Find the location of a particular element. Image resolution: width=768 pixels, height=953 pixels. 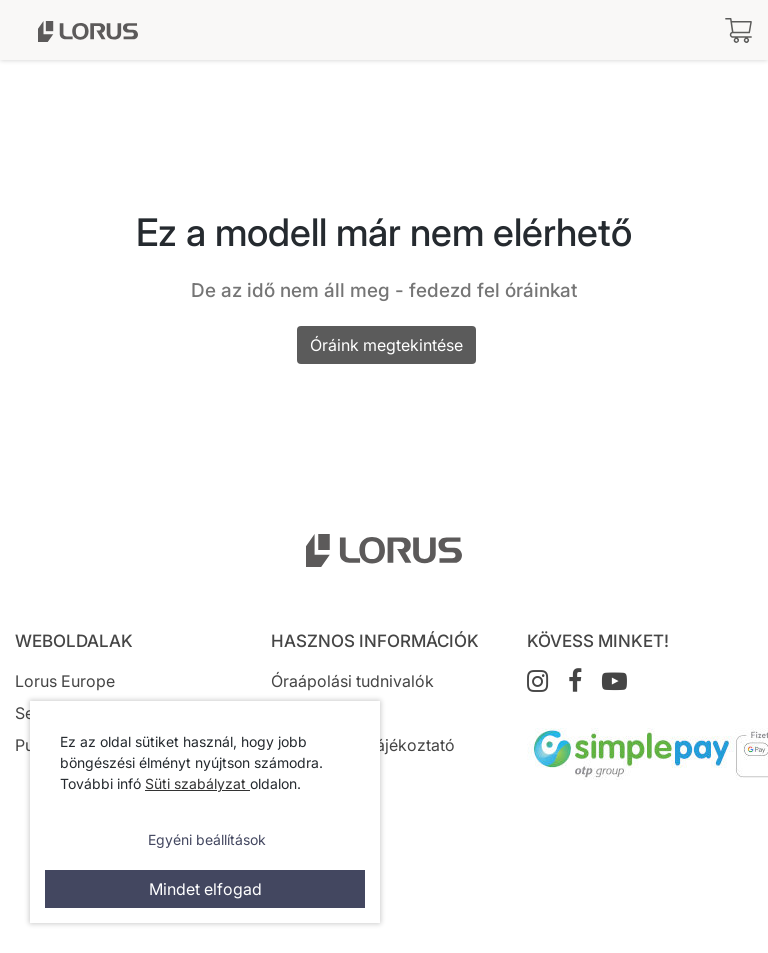

Lorus Europe is located at coordinates (65, 681).